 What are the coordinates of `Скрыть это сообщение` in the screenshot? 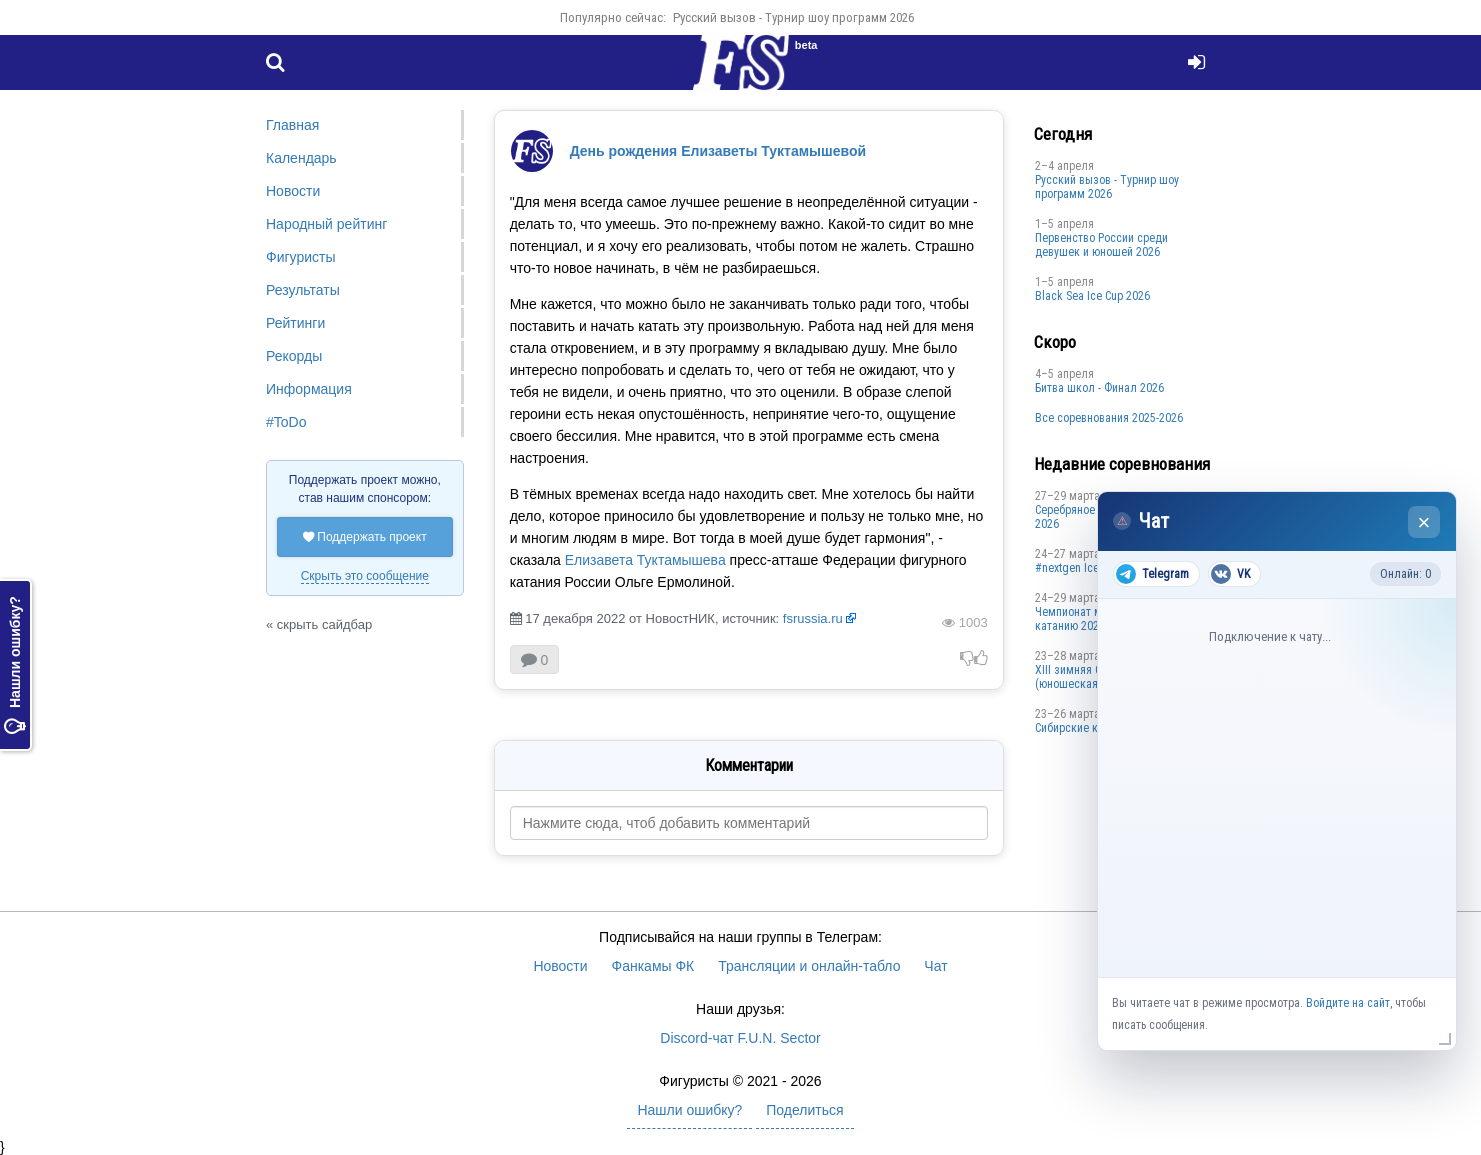 It's located at (365, 576).